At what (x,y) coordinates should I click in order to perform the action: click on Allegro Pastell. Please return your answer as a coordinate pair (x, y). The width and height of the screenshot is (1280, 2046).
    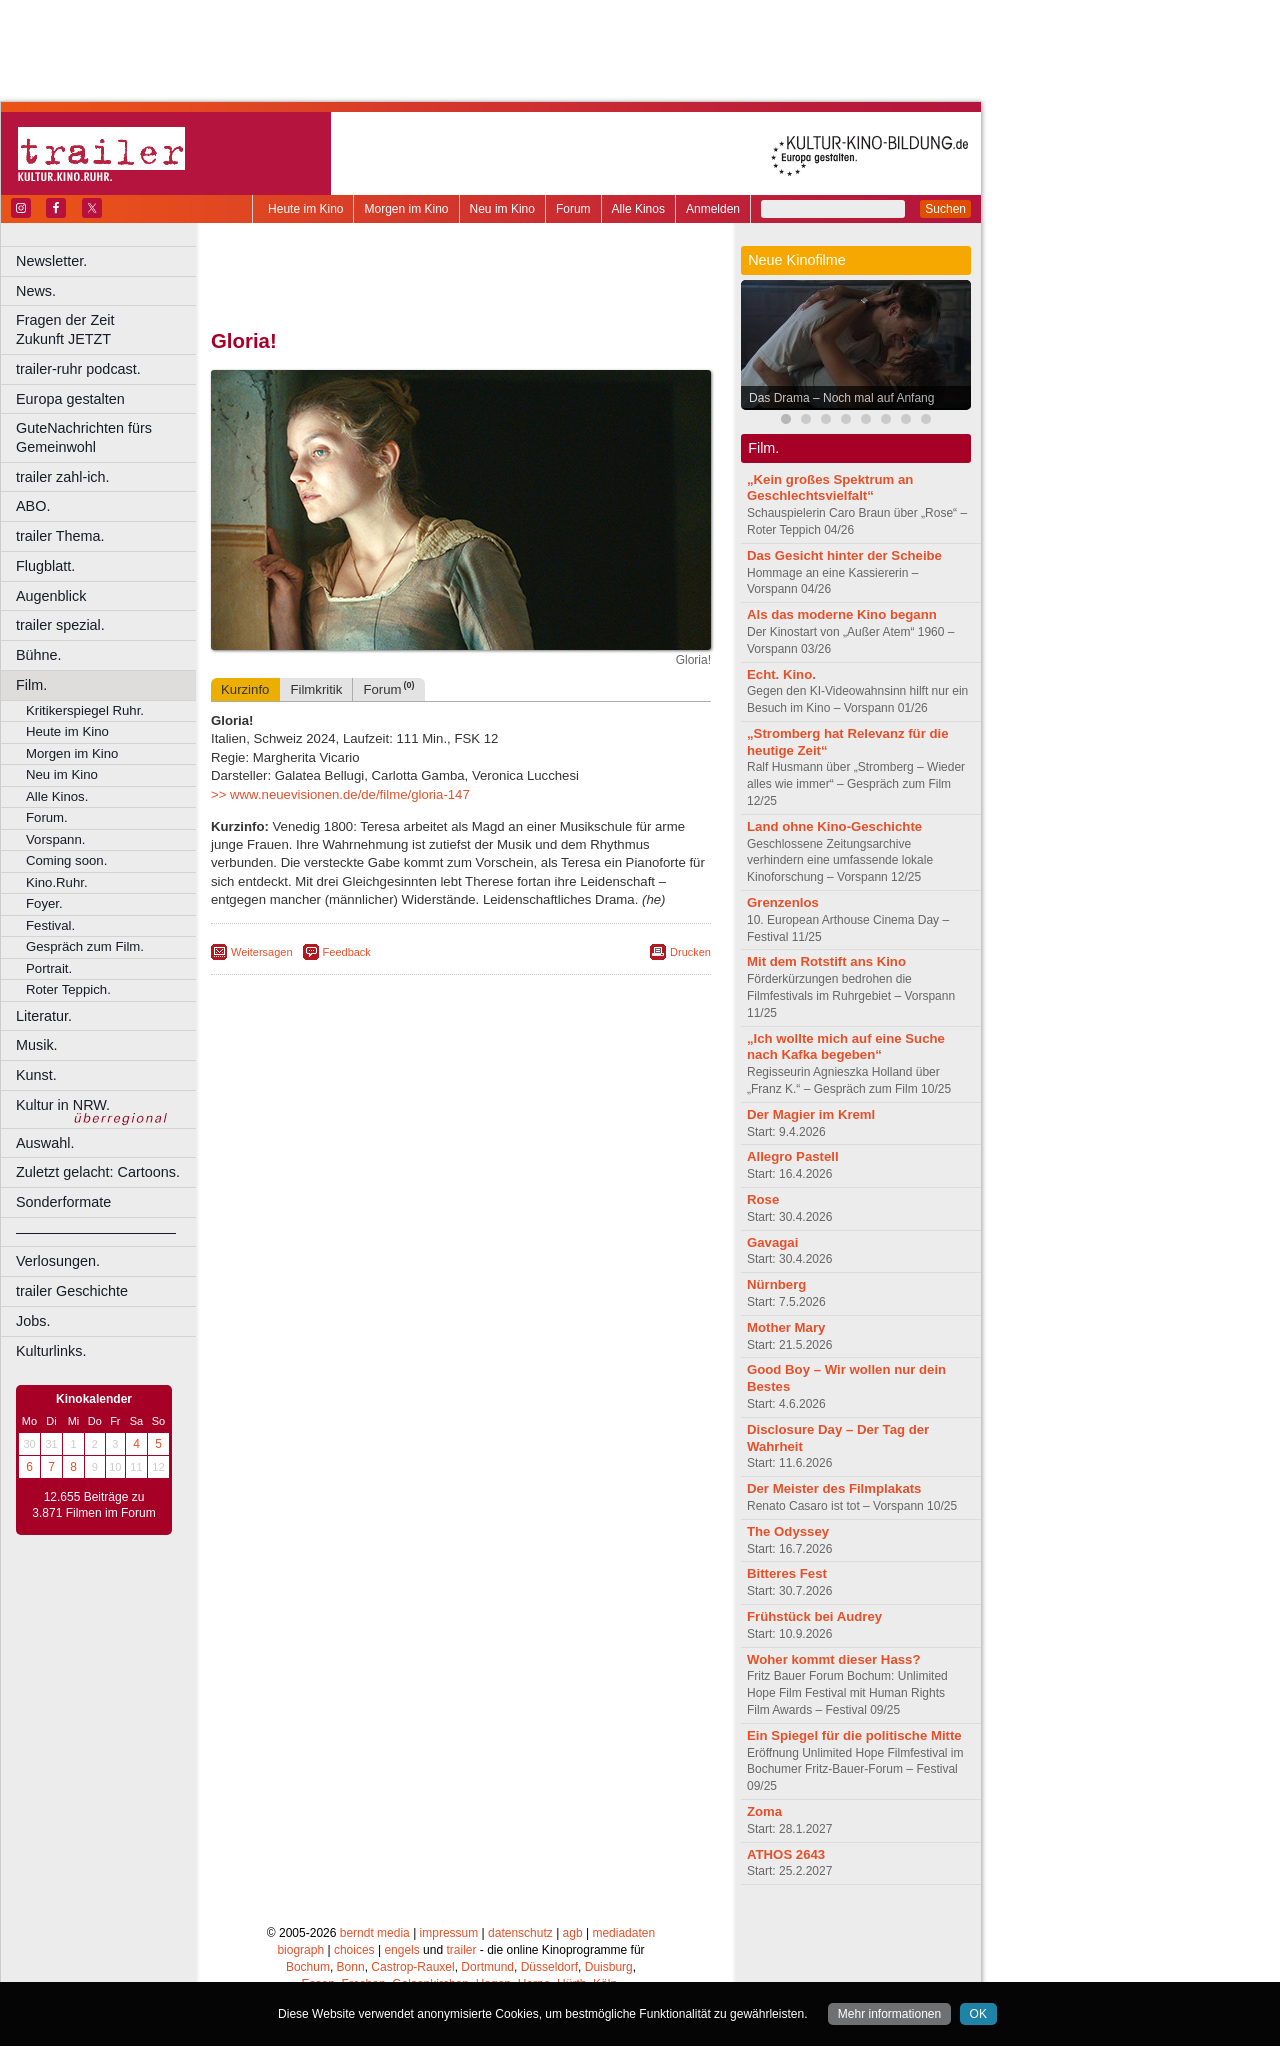
    Looking at the image, I should click on (793, 1156).